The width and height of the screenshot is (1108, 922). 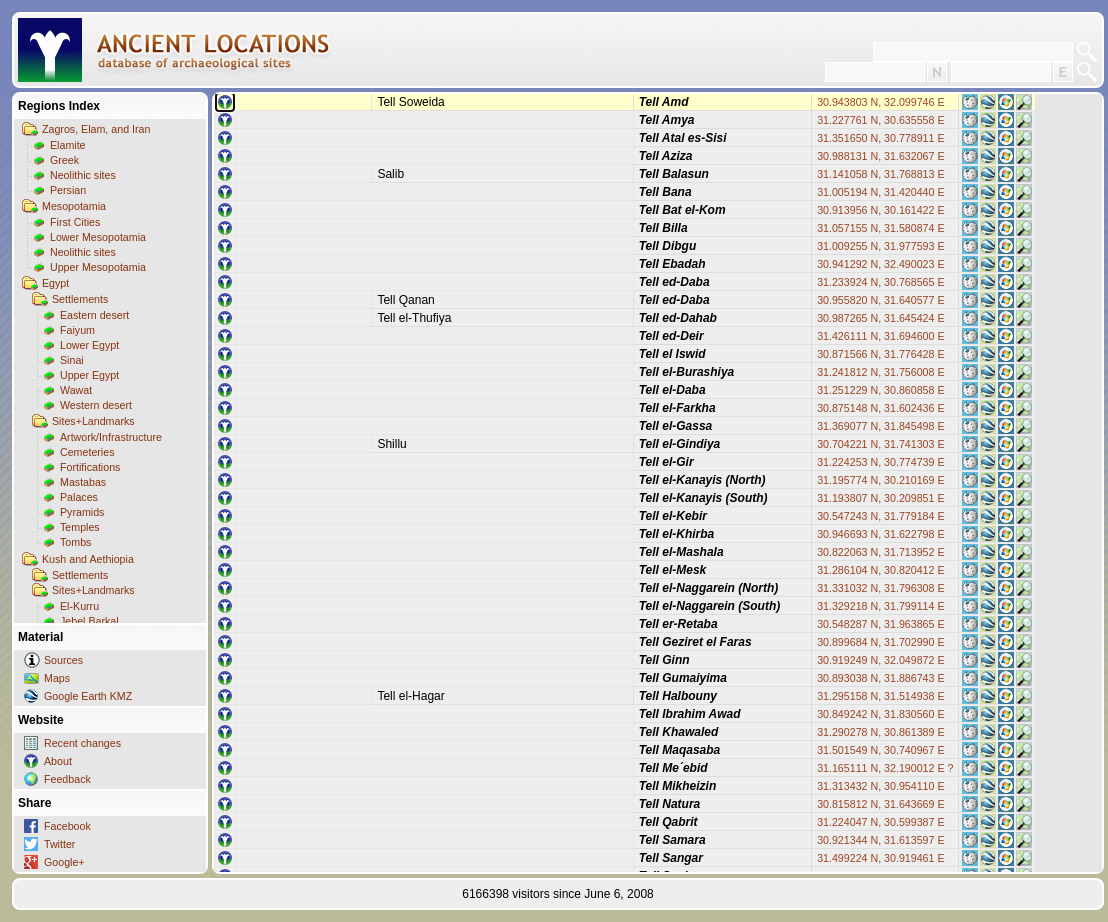 I want to click on Pyramids, so click(x=82, y=512).